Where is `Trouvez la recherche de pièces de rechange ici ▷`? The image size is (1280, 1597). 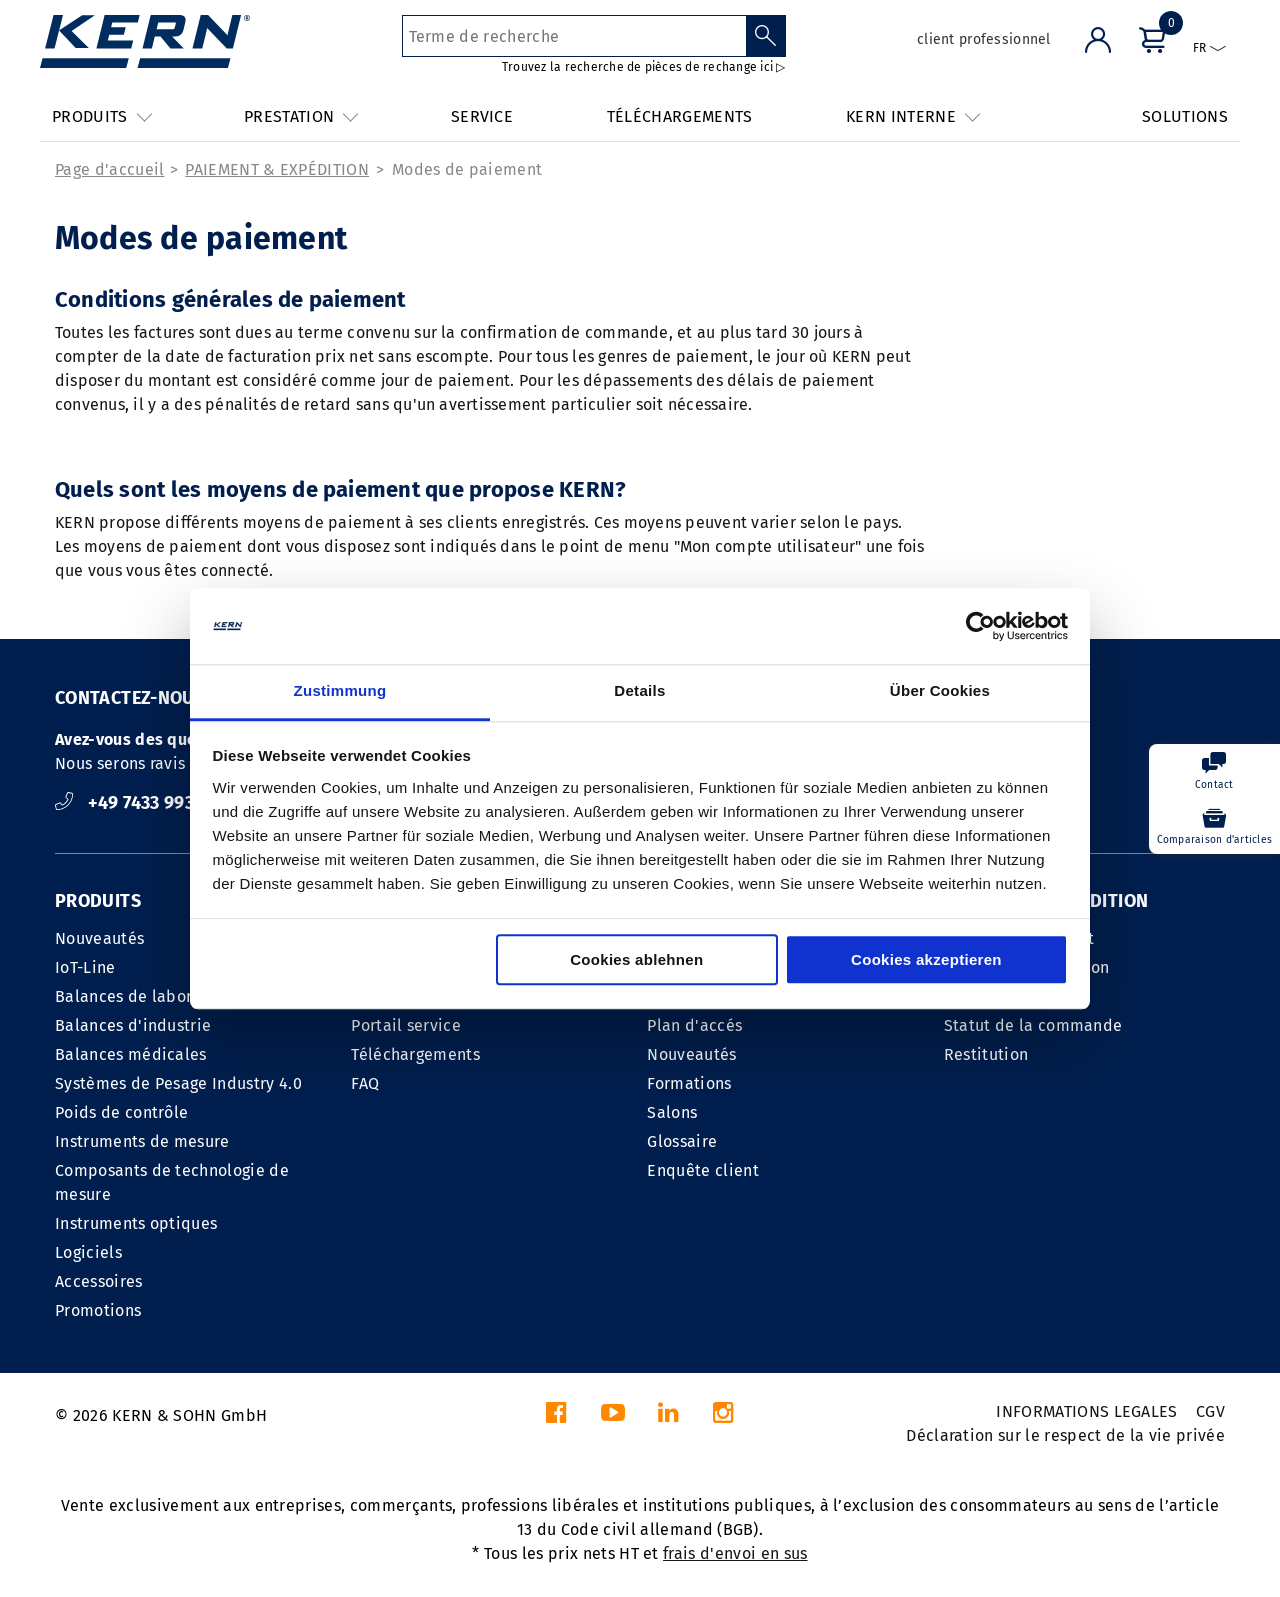
Trouvez la recherche de pièces de rechange ici ▷ is located at coordinates (644, 67).